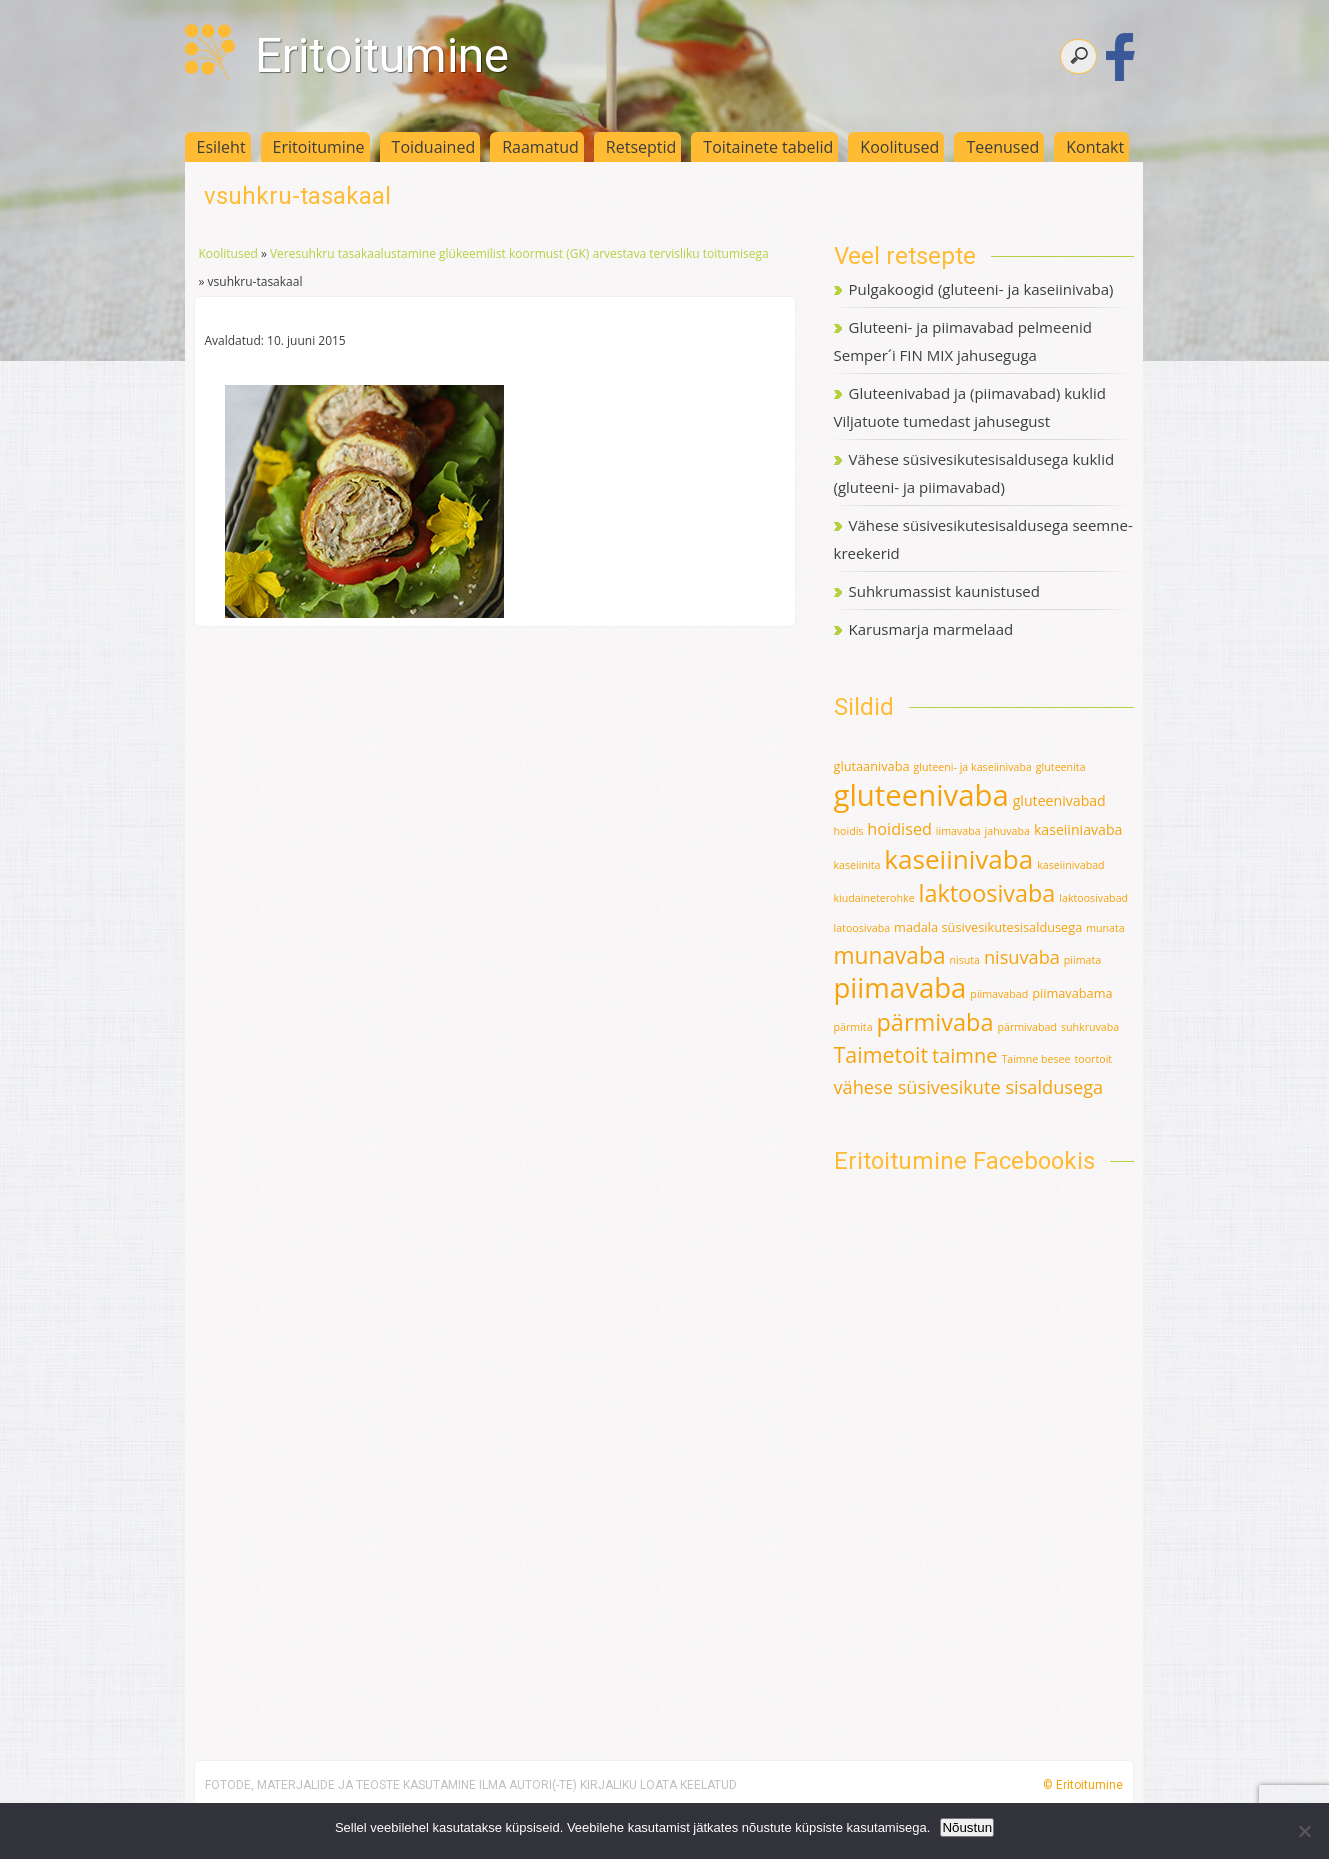  I want to click on piimavabama [piimavabama (2 elementi)], so click(1072, 993).